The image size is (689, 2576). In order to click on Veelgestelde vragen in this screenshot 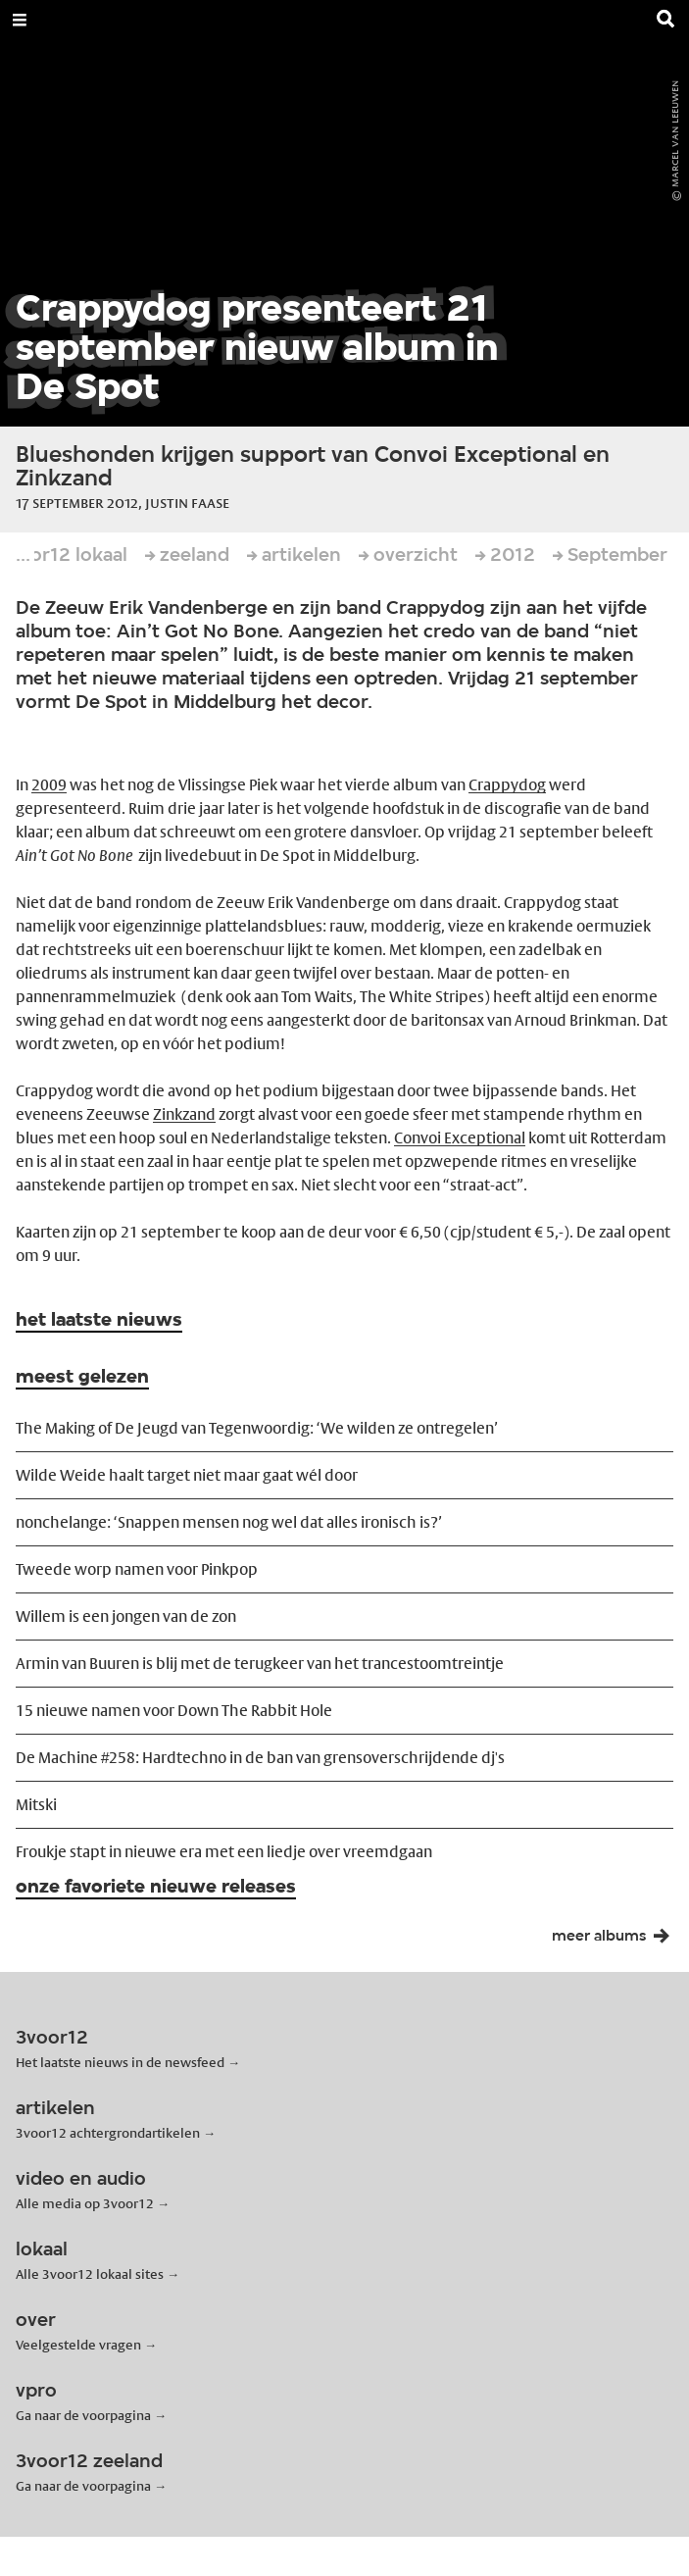, I will do `click(78, 2344)`.